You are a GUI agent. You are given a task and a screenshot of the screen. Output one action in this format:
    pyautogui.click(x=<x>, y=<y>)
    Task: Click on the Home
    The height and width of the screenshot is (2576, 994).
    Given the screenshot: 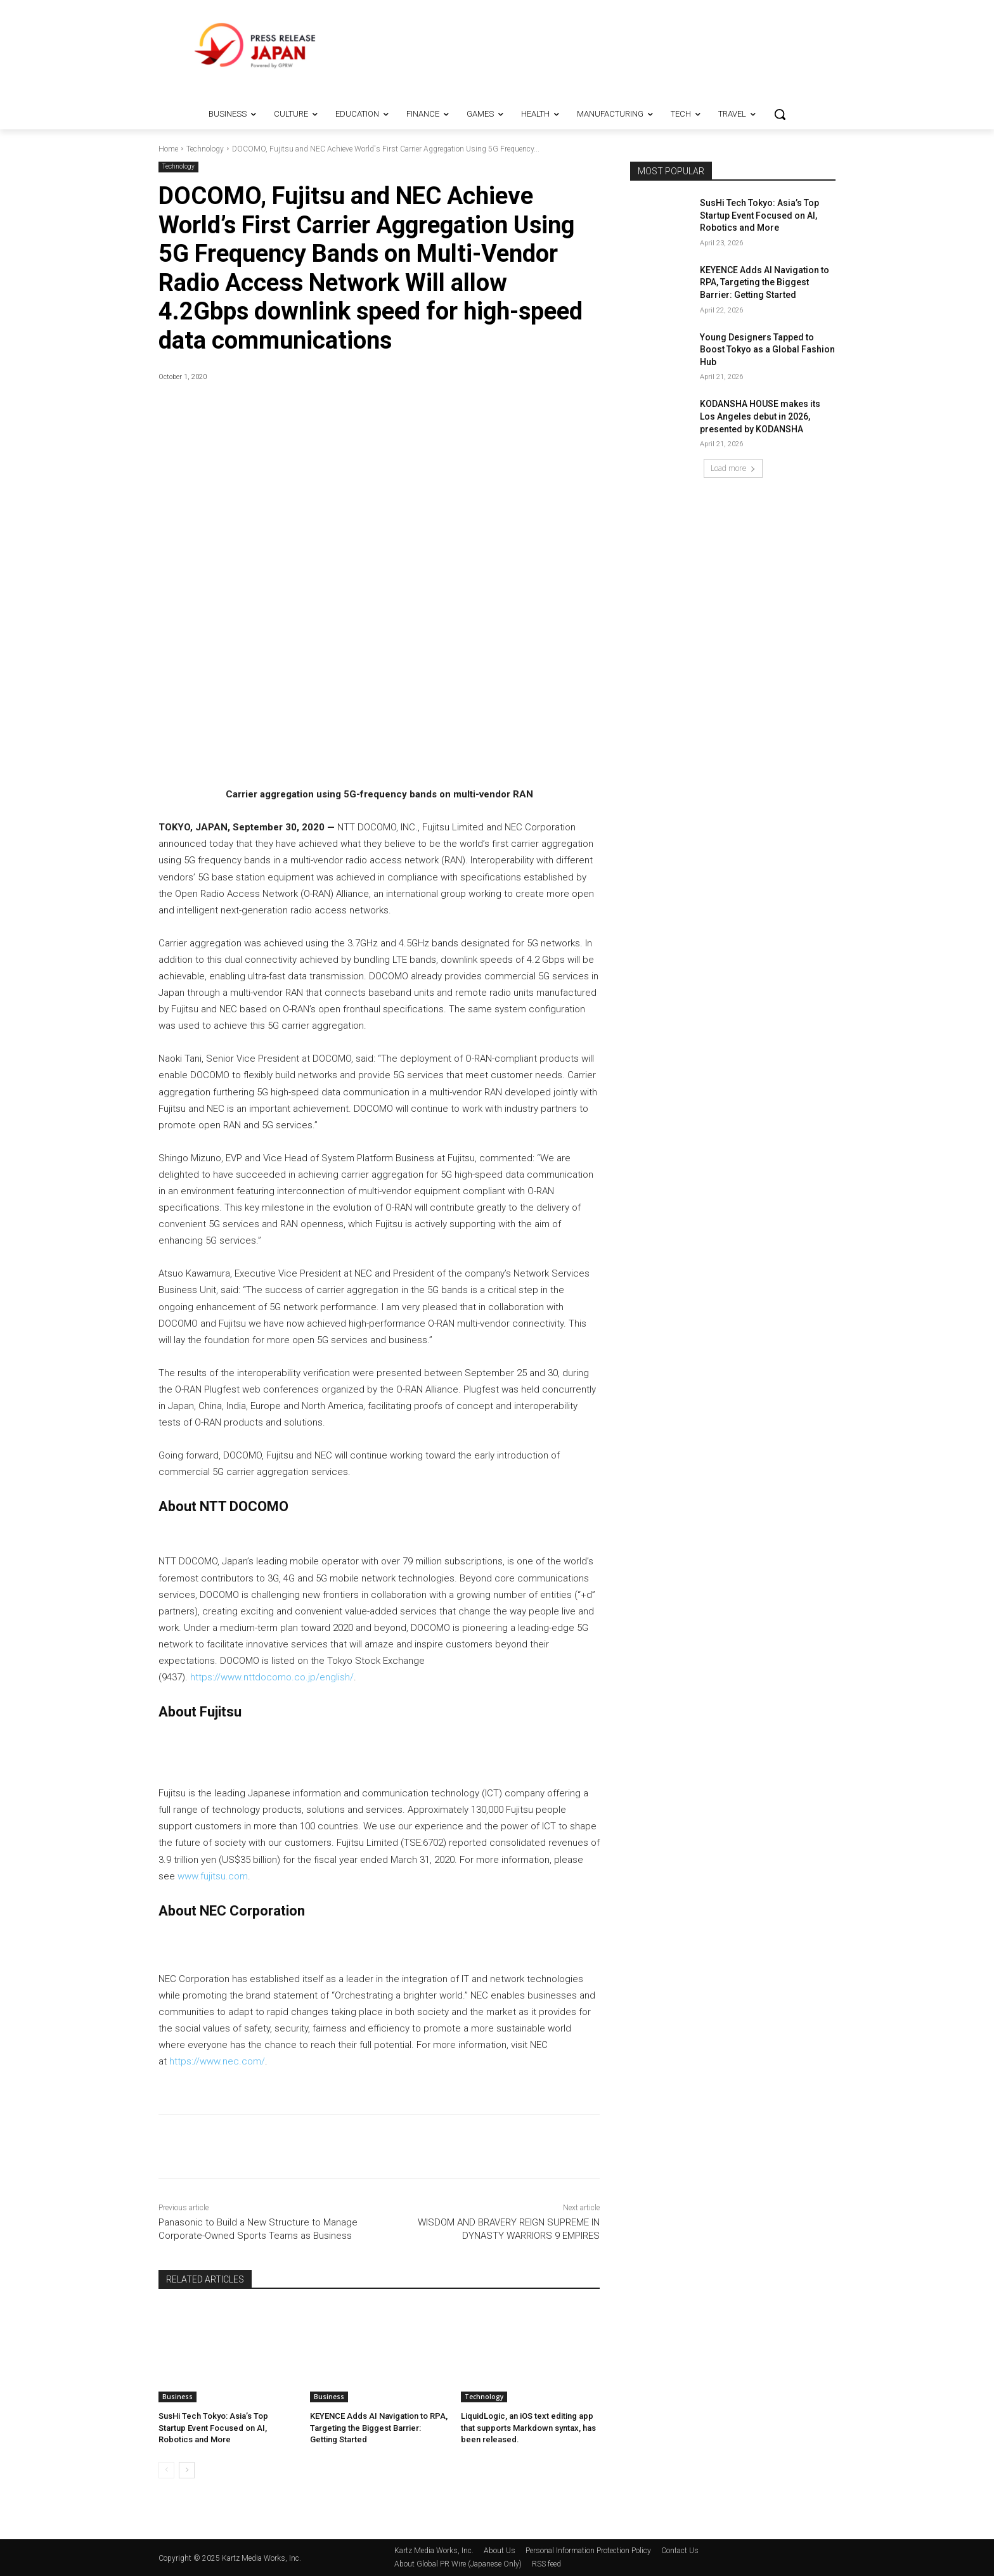 What is the action you would take?
    pyautogui.click(x=168, y=149)
    